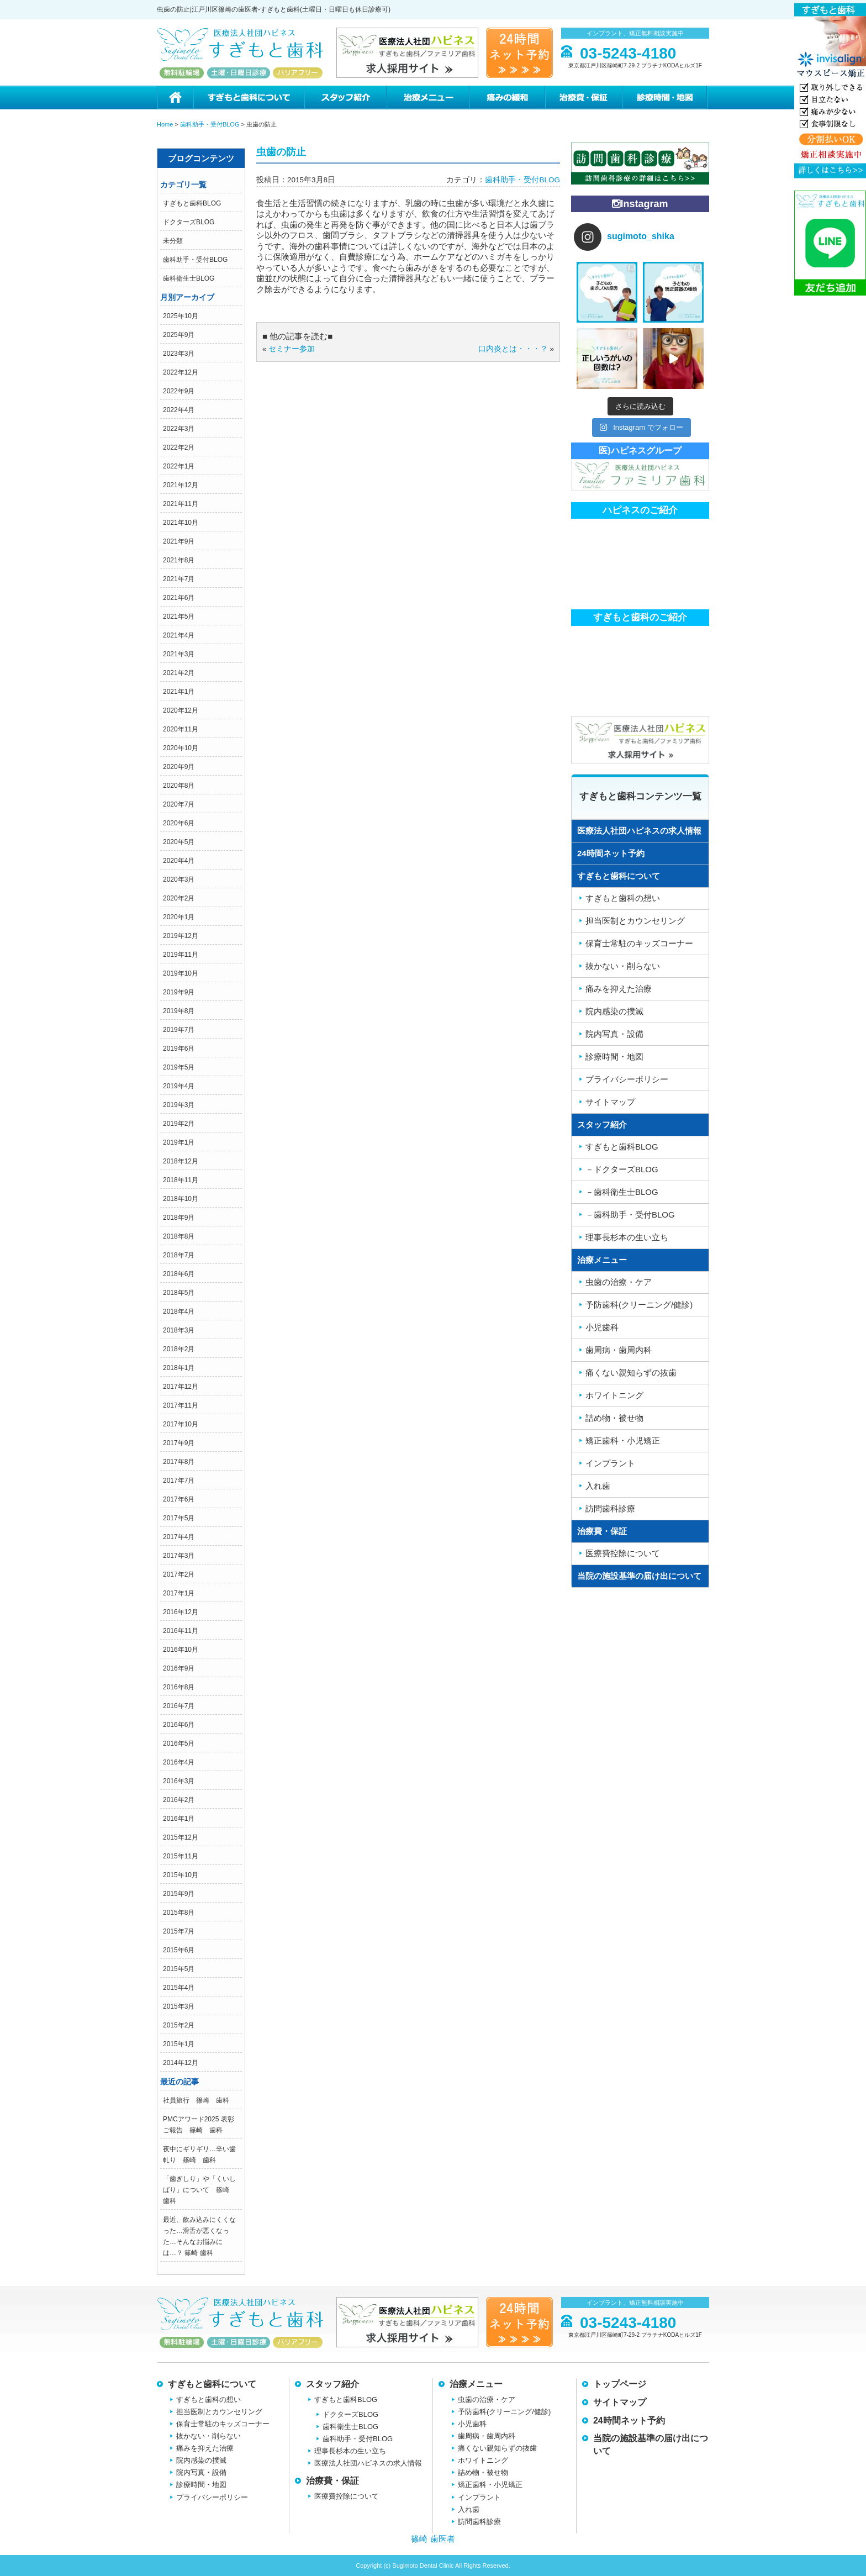 This screenshot has width=866, height=2576. What do you see at coordinates (622, 1553) in the screenshot?
I see `医療費控除について` at bounding box center [622, 1553].